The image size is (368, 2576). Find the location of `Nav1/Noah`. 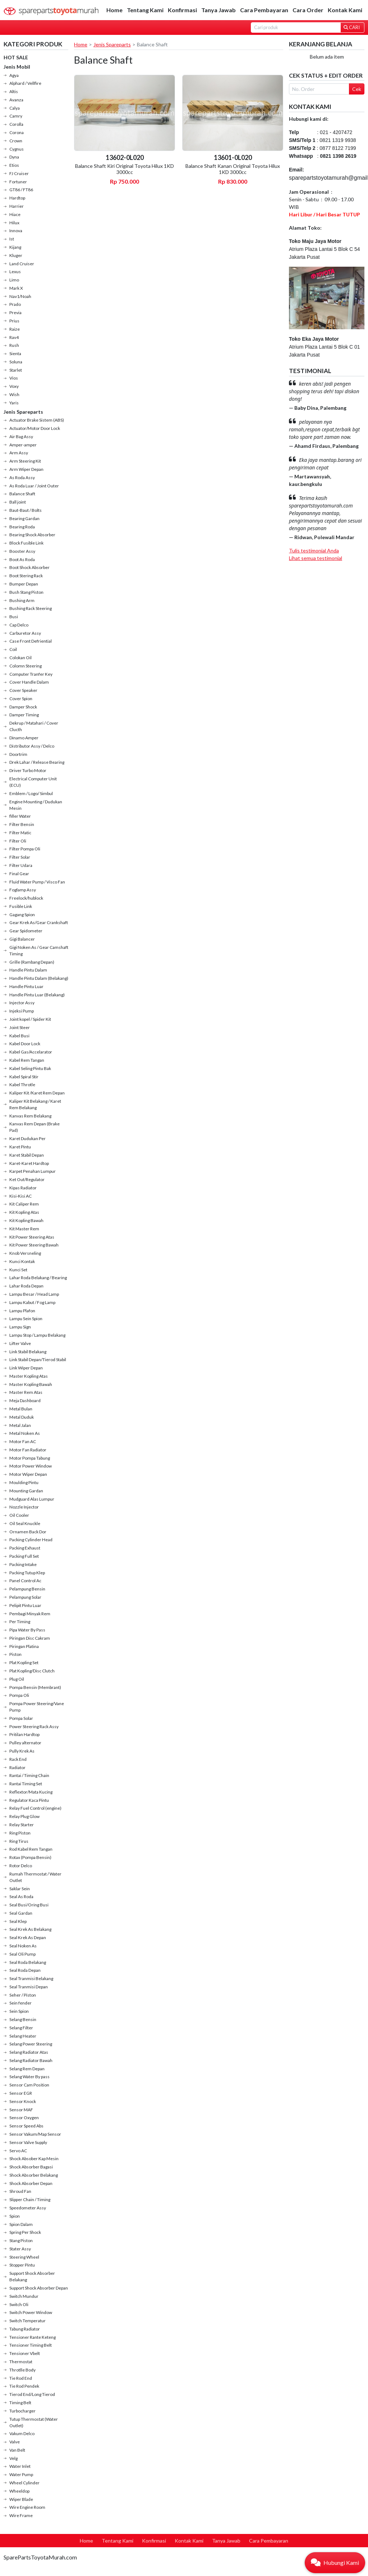

Nav1/Noah is located at coordinates (20, 296).